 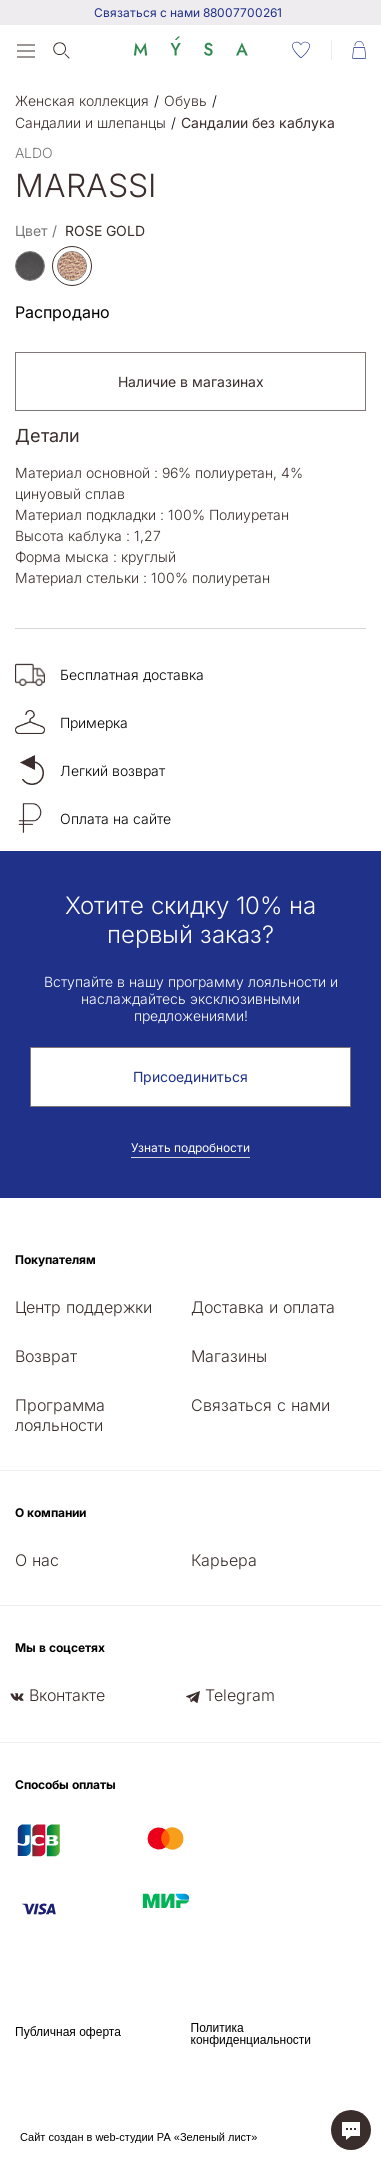 What do you see at coordinates (190, 1147) in the screenshot?
I see `Узнать подробности` at bounding box center [190, 1147].